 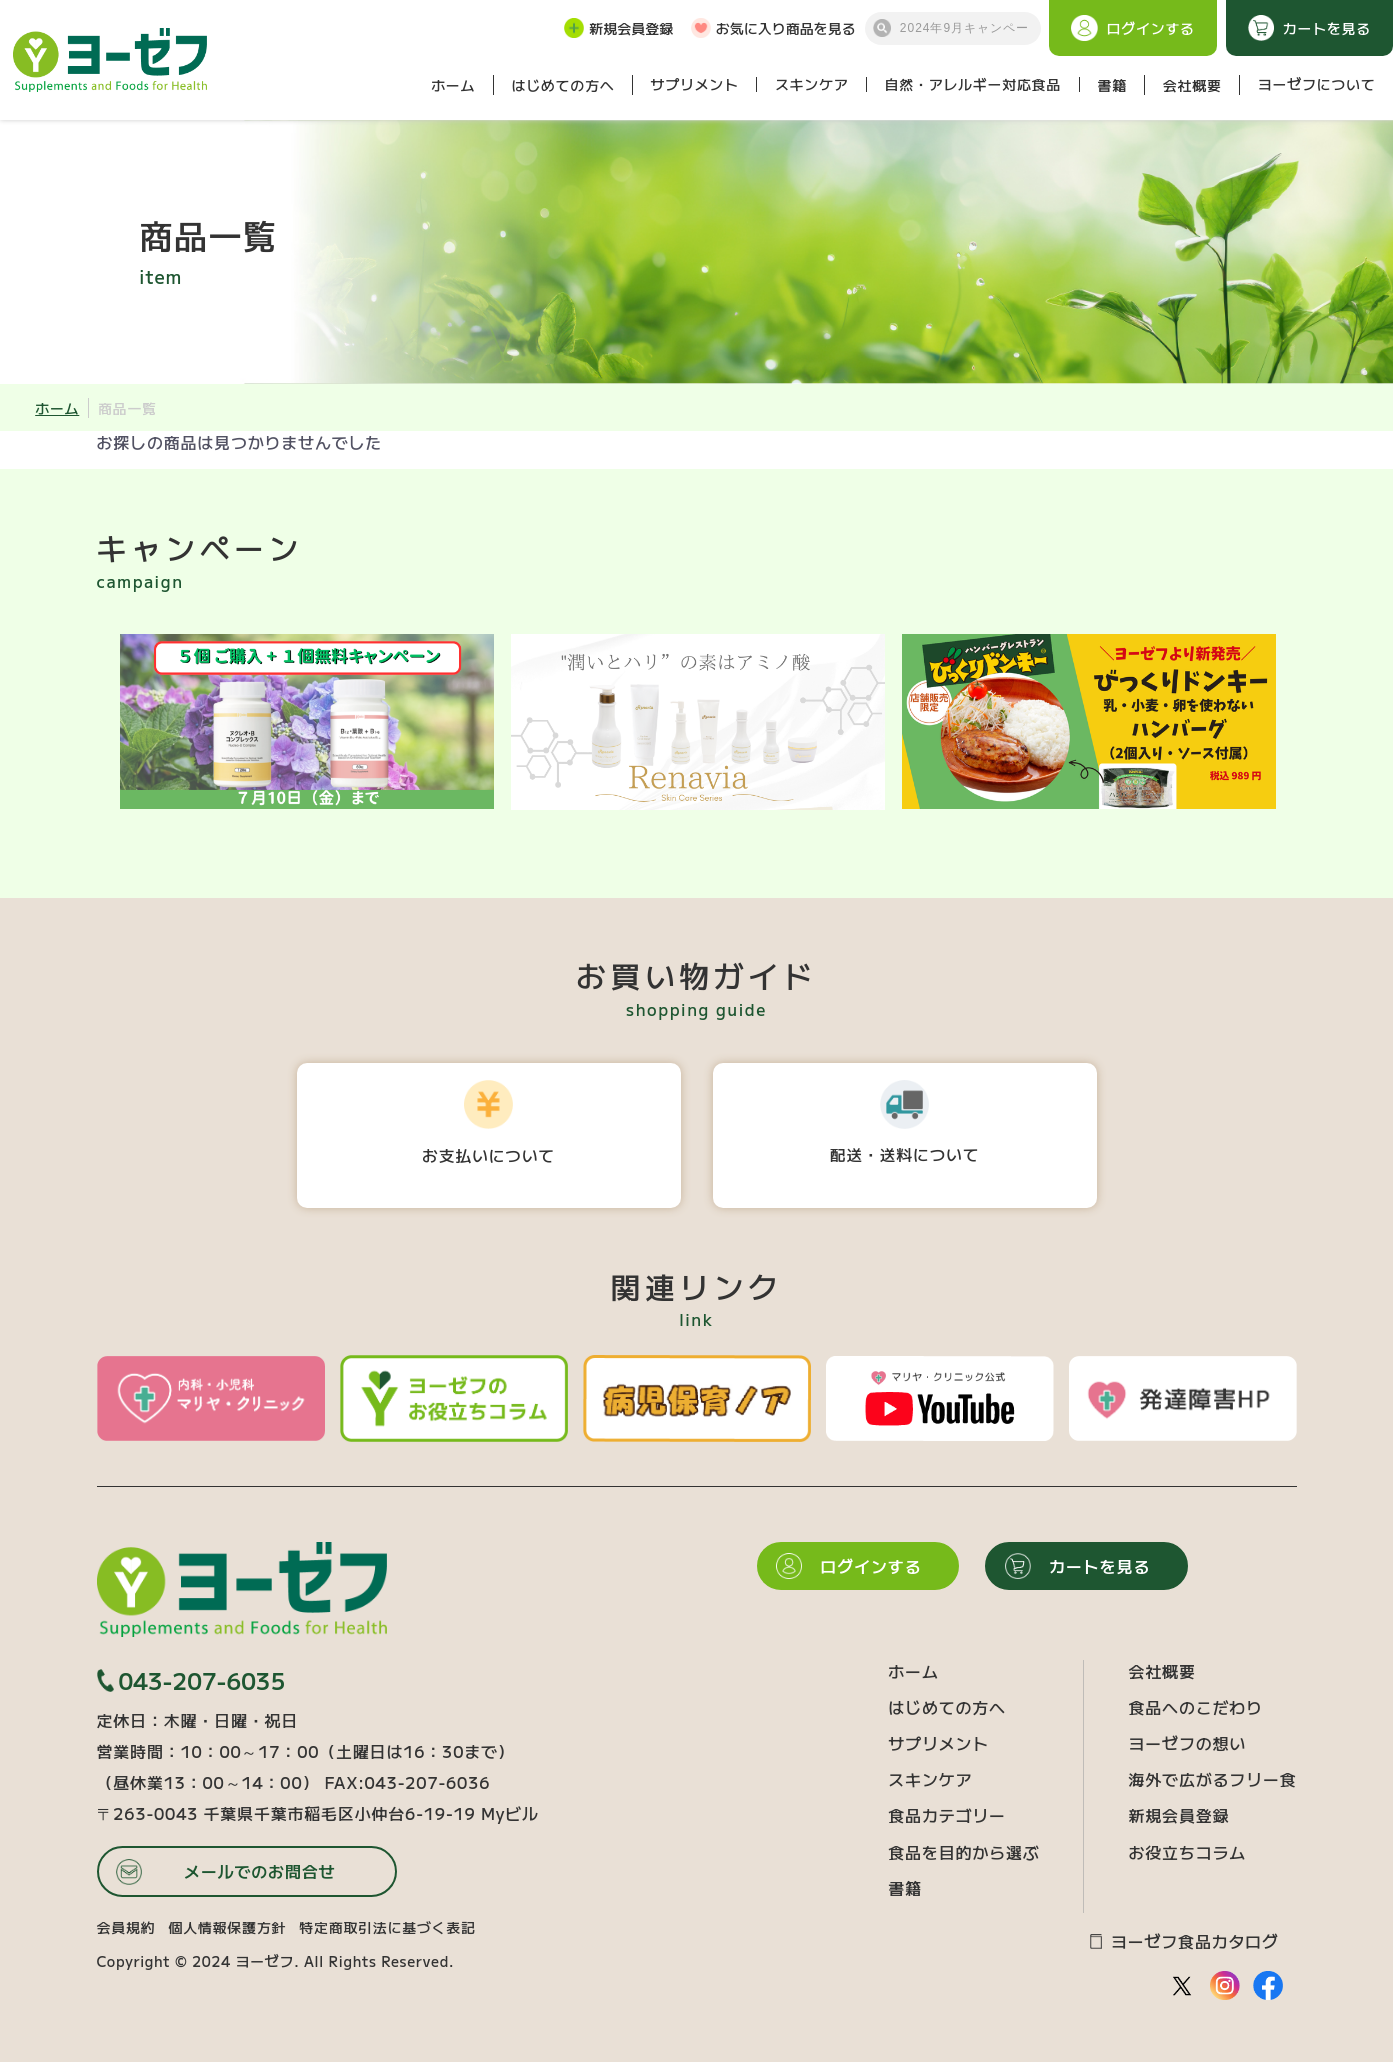 I want to click on 自然・アレルギー対応食品, so click(x=973, y=84).